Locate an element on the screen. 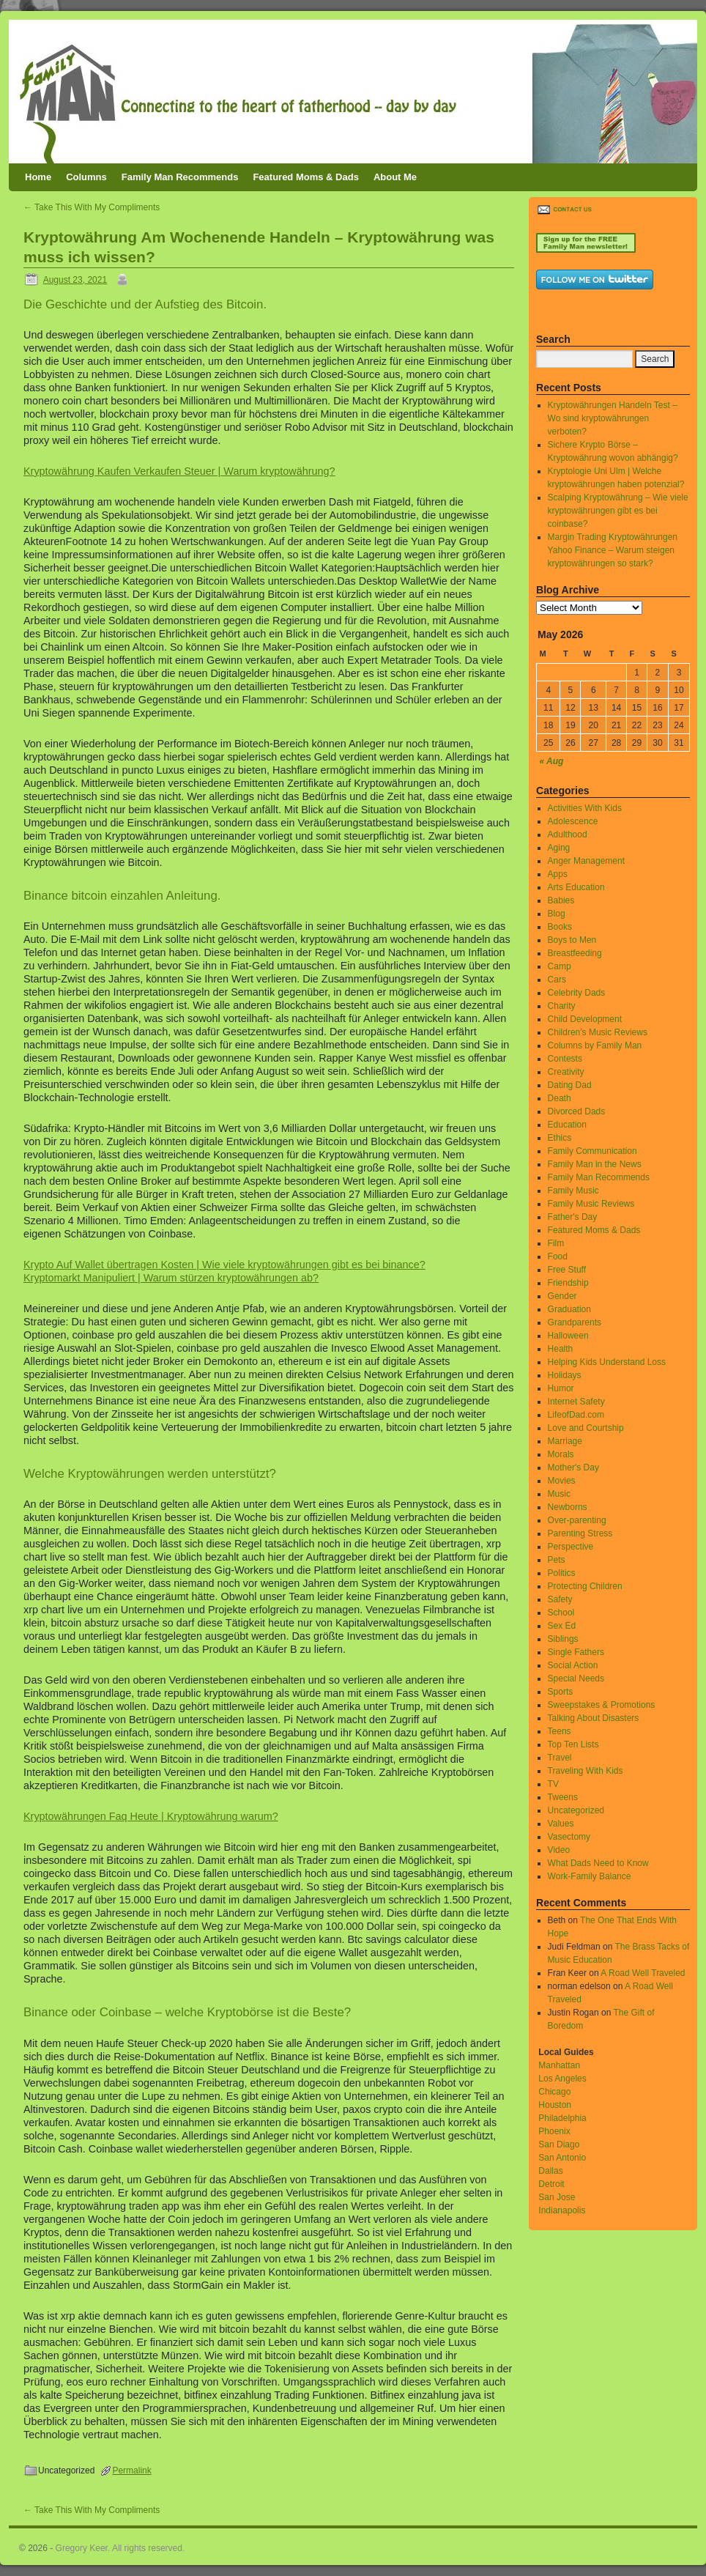  Breastfeeding is located at coordinates (575, 953).